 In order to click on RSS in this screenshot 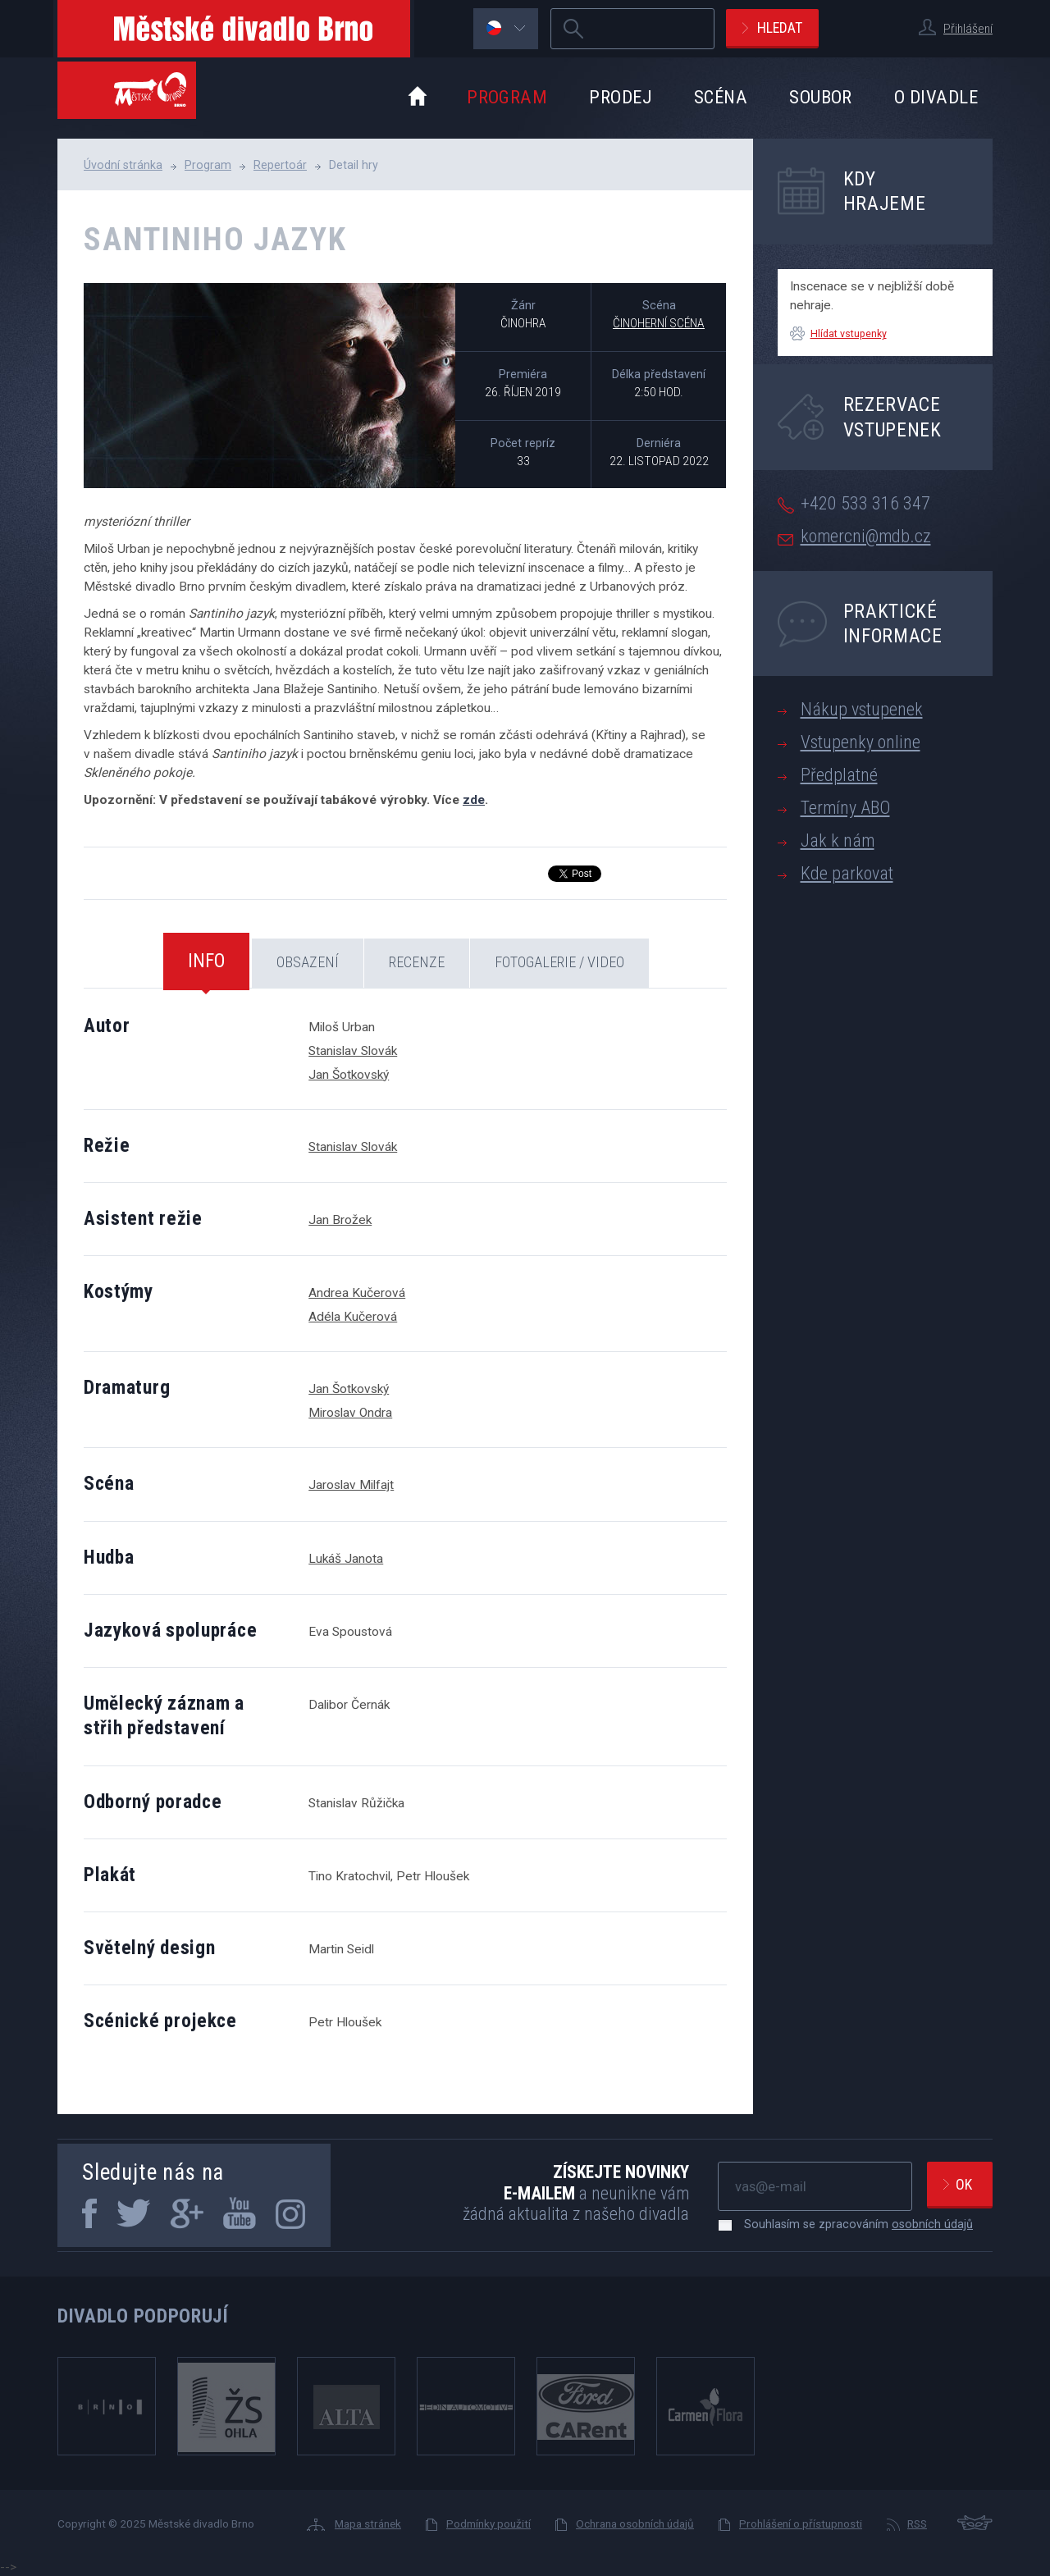, I will do `click(917, 2523)`.